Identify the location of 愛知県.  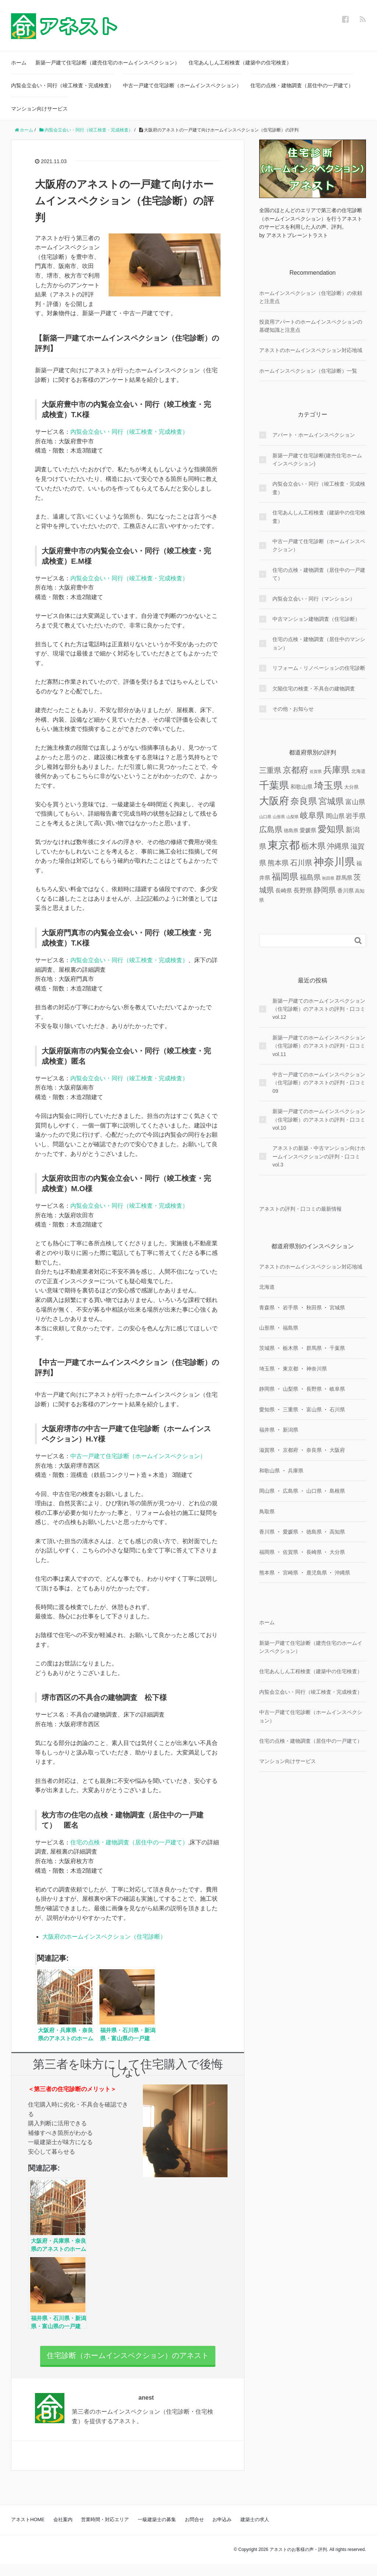
(267, 1409).